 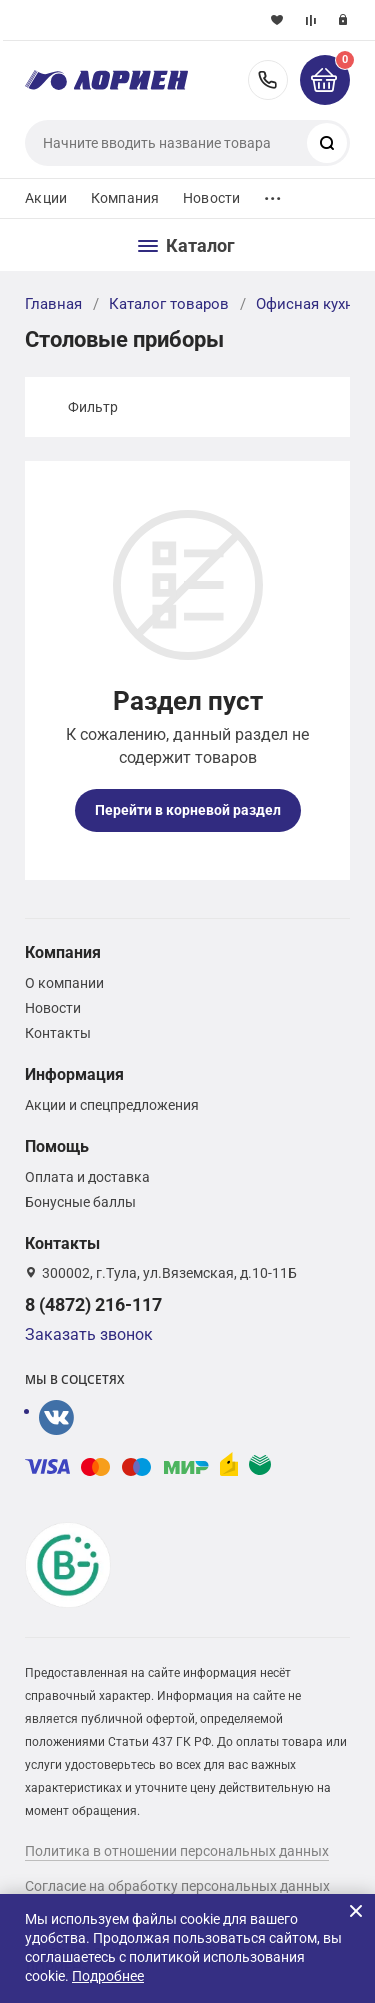 What do you see at coordinates (268, 80) in the screenshot?
I see `8 (4872) 216-117` at bounding box center [268, 80].